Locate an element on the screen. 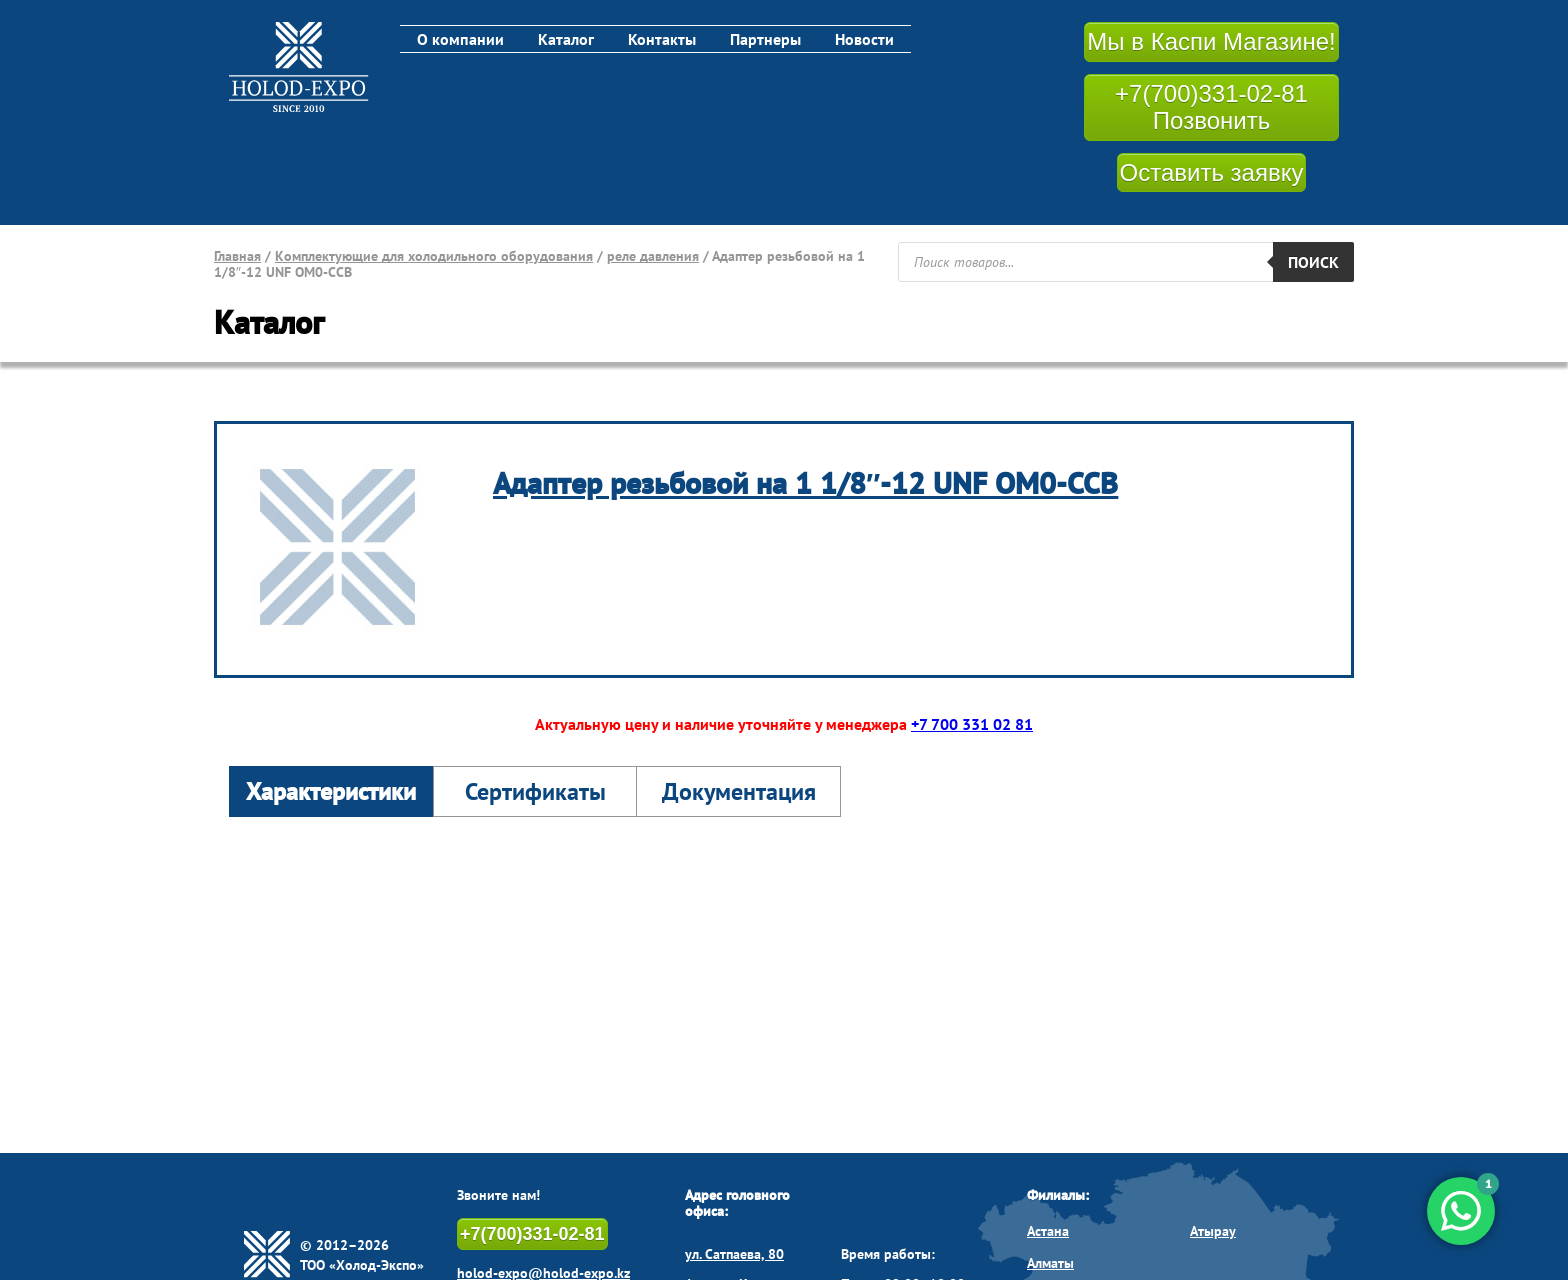 The image size is (1568, 1280). Оставить заявку is located at coordinates (1212, 172).